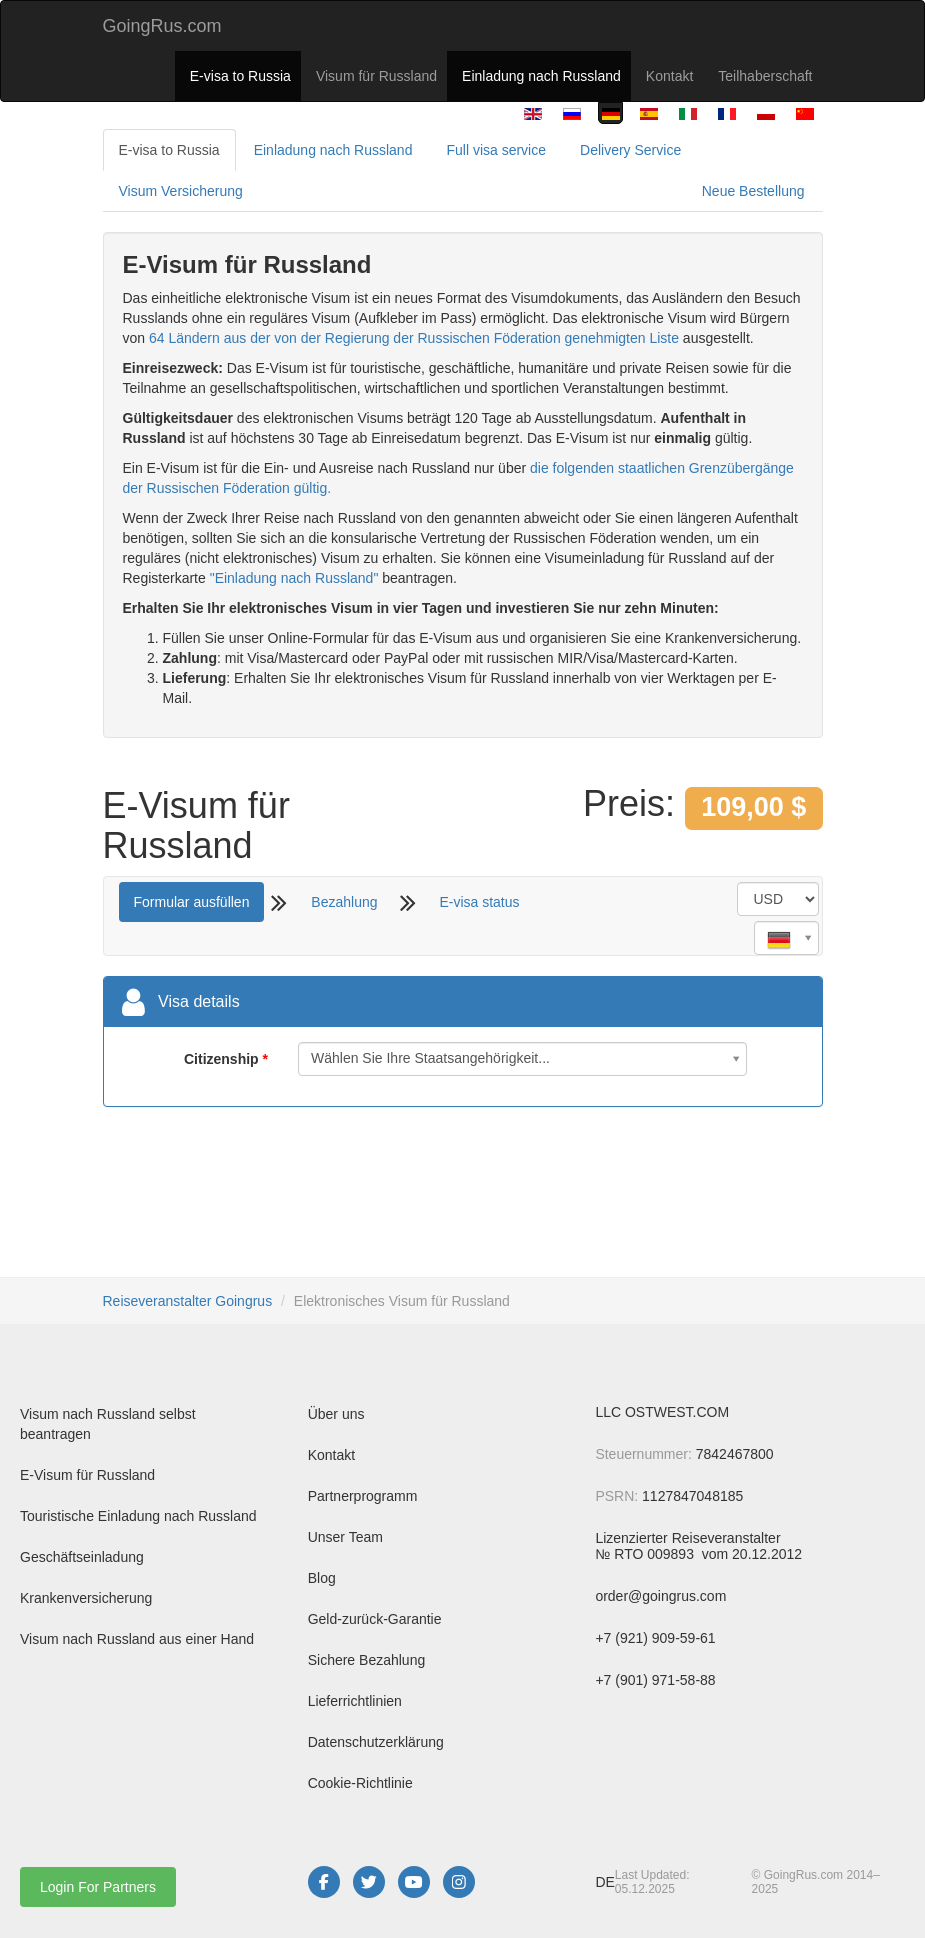 The height and width of the screenshot is (1938, 925). I want to click on E-Visum für Russland, so click(87, 1475).